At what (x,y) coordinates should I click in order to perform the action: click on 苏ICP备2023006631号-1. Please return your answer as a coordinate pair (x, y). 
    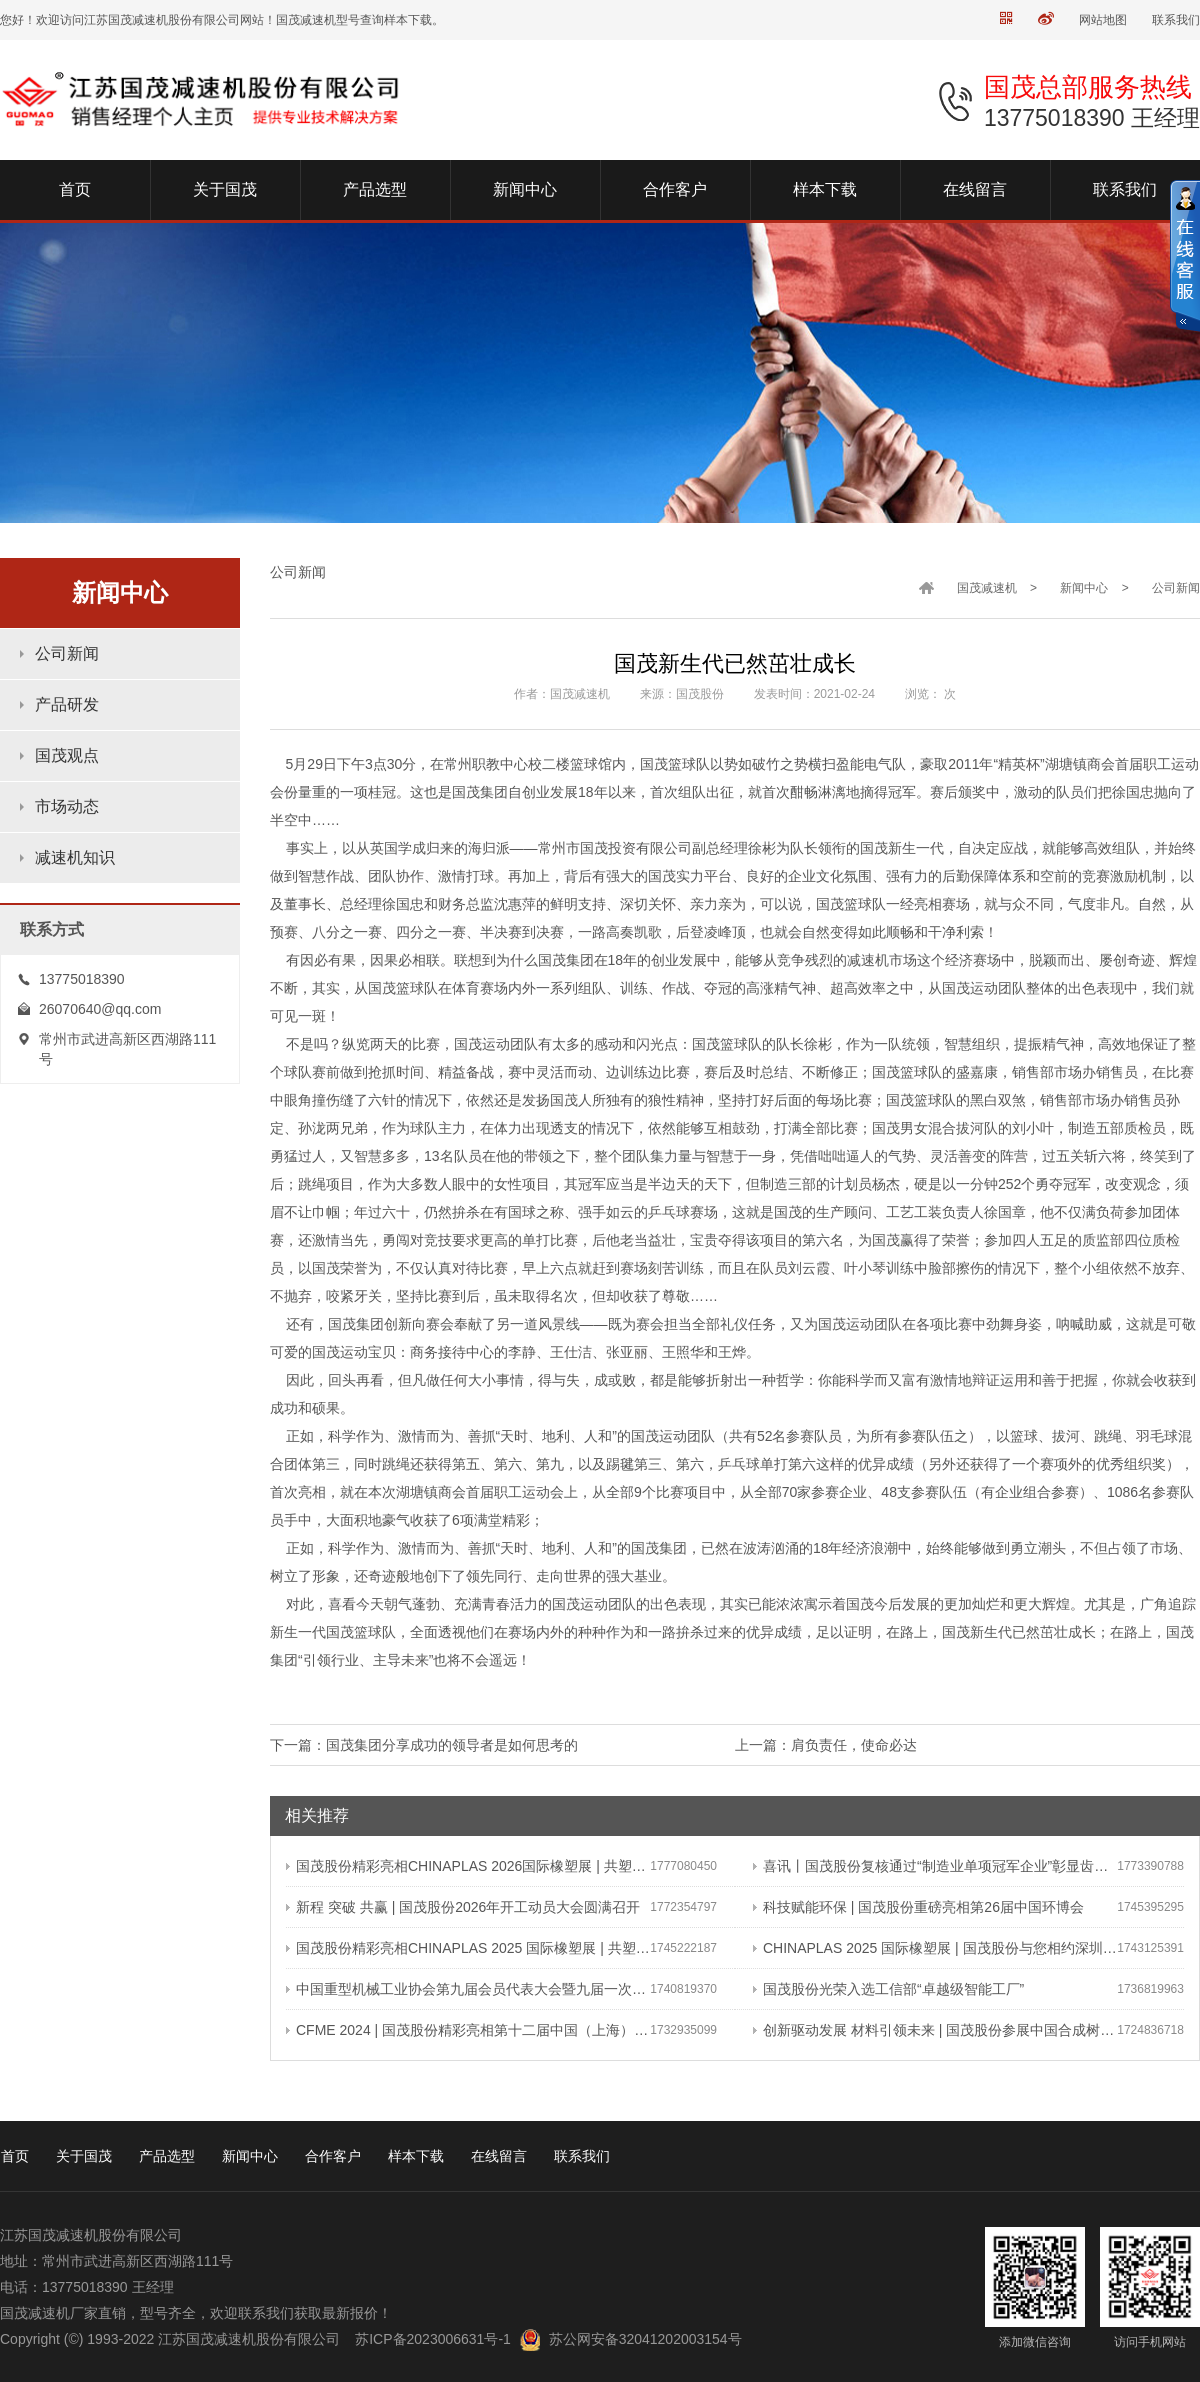
    Looking at the image, I should click on (433, 2339).